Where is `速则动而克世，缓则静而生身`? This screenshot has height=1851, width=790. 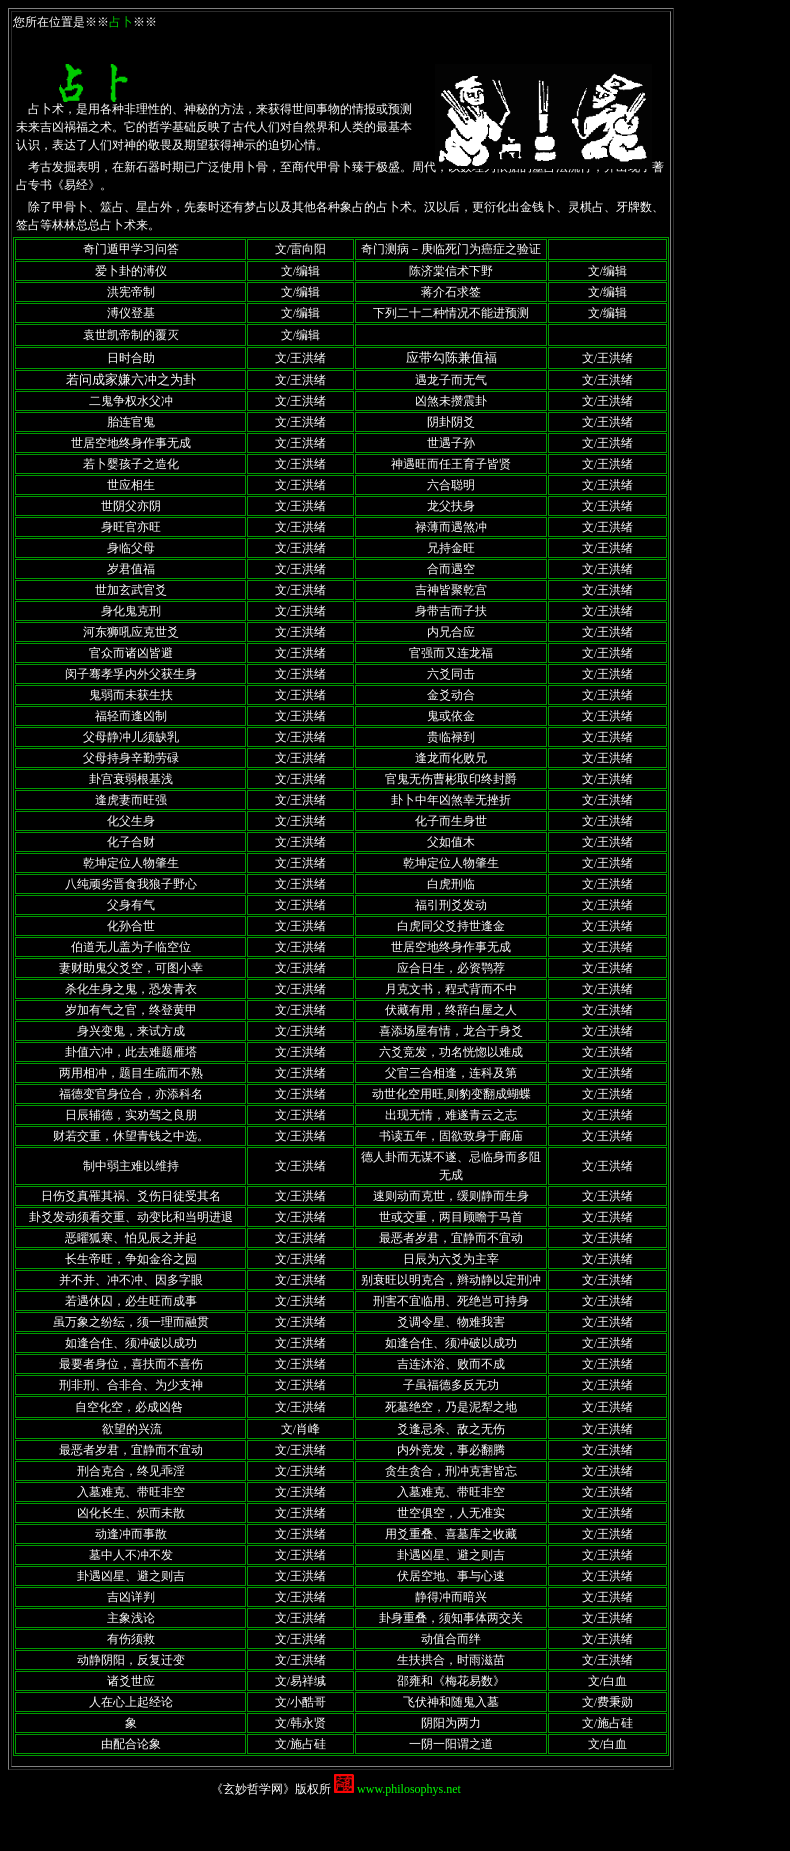
速则动而克世，缓则静而生身 is located at coordinates (451, 1196).